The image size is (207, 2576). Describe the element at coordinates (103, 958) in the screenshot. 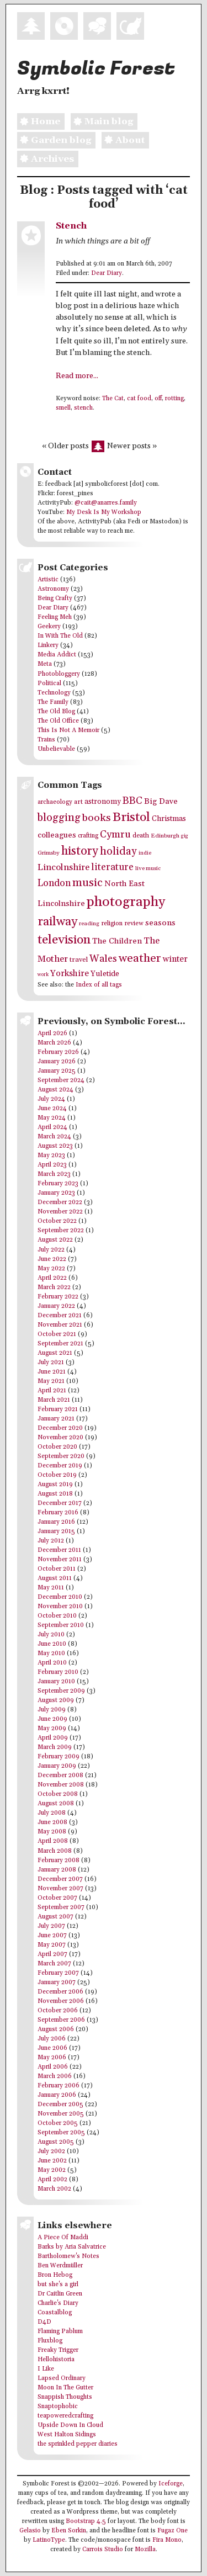

I see `Wales` at that location.